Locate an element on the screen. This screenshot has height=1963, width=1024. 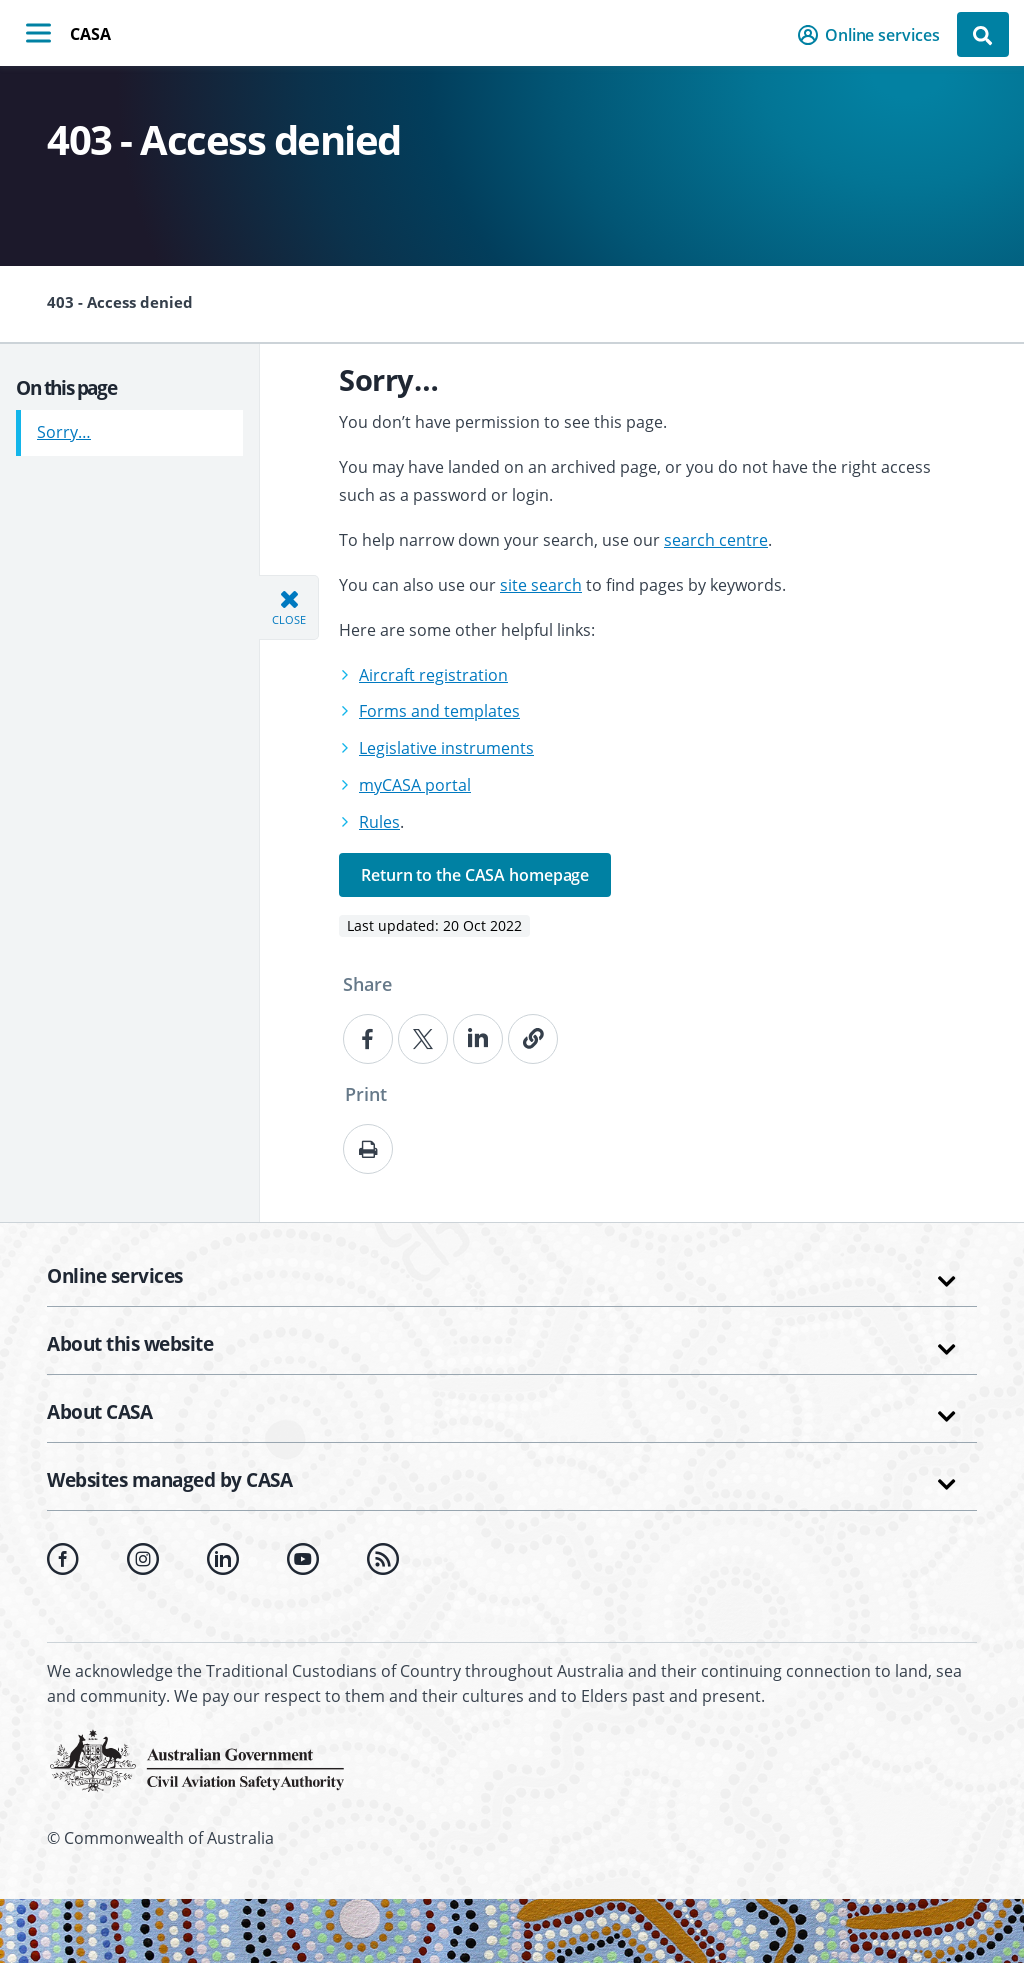
[button] is located at coordinates (874, 35).